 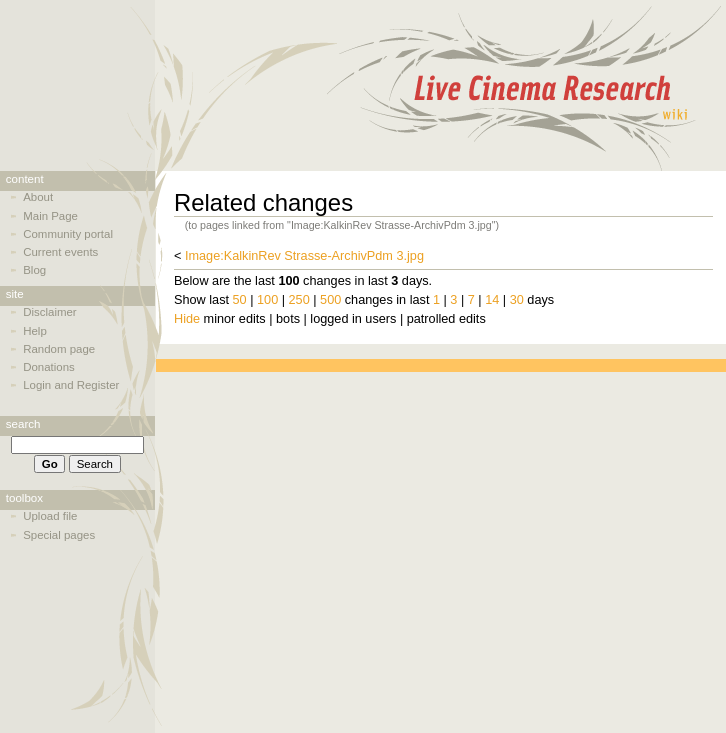 I want to click on Help, so click(x=35, y=331).